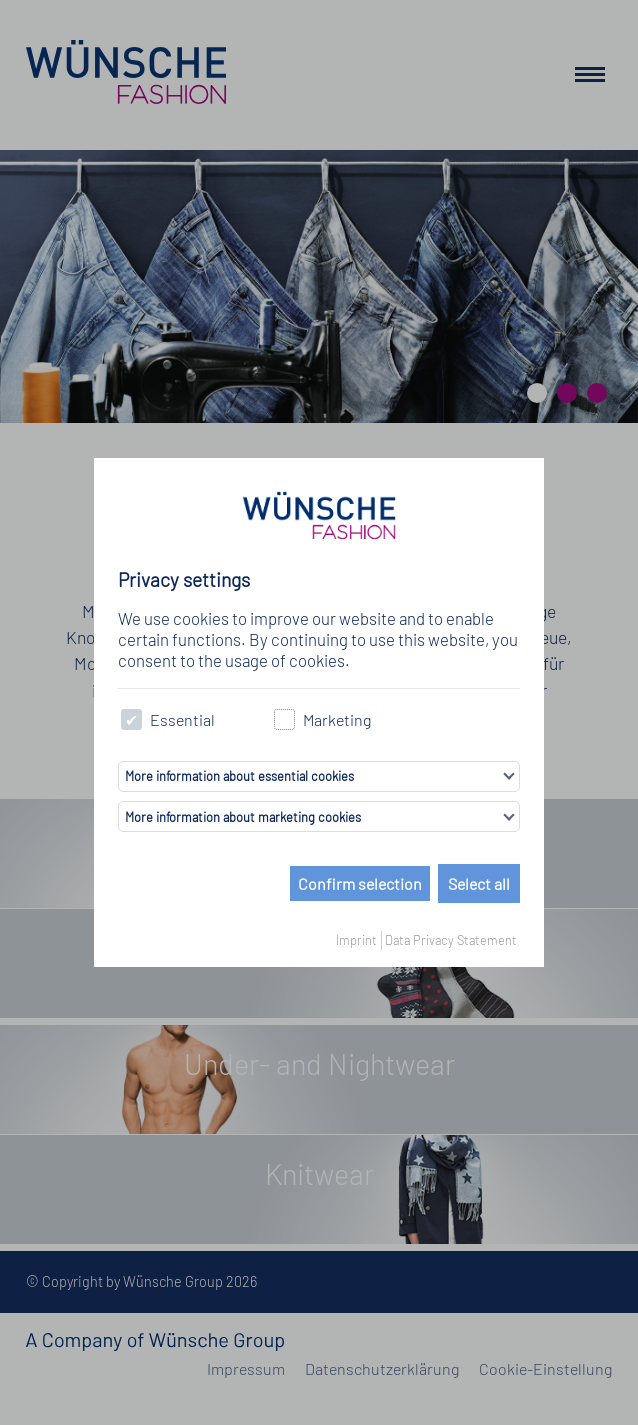 The width and height of the screenshot is (638, 1425). Describe the element at coordinates (184, 579) in the screenshot. I see `Privacy settings` at that location.